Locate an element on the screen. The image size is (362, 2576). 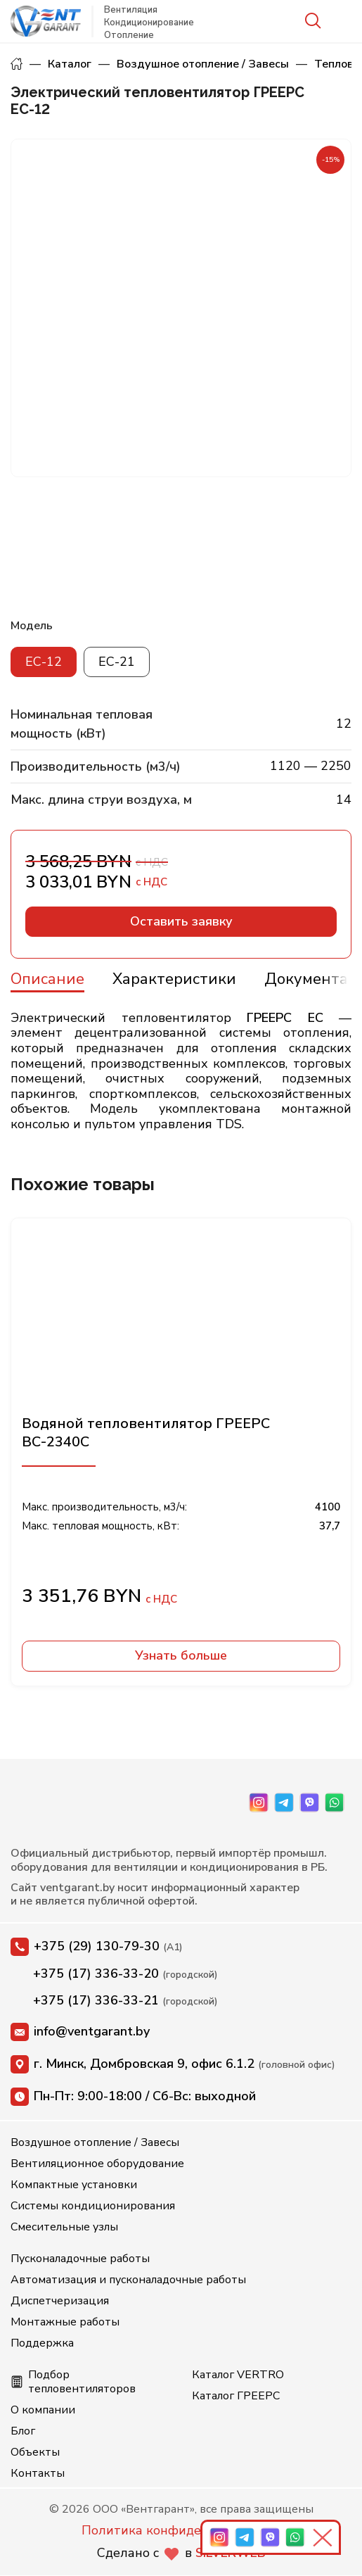
[Search] is located at coordinates (312, 21).